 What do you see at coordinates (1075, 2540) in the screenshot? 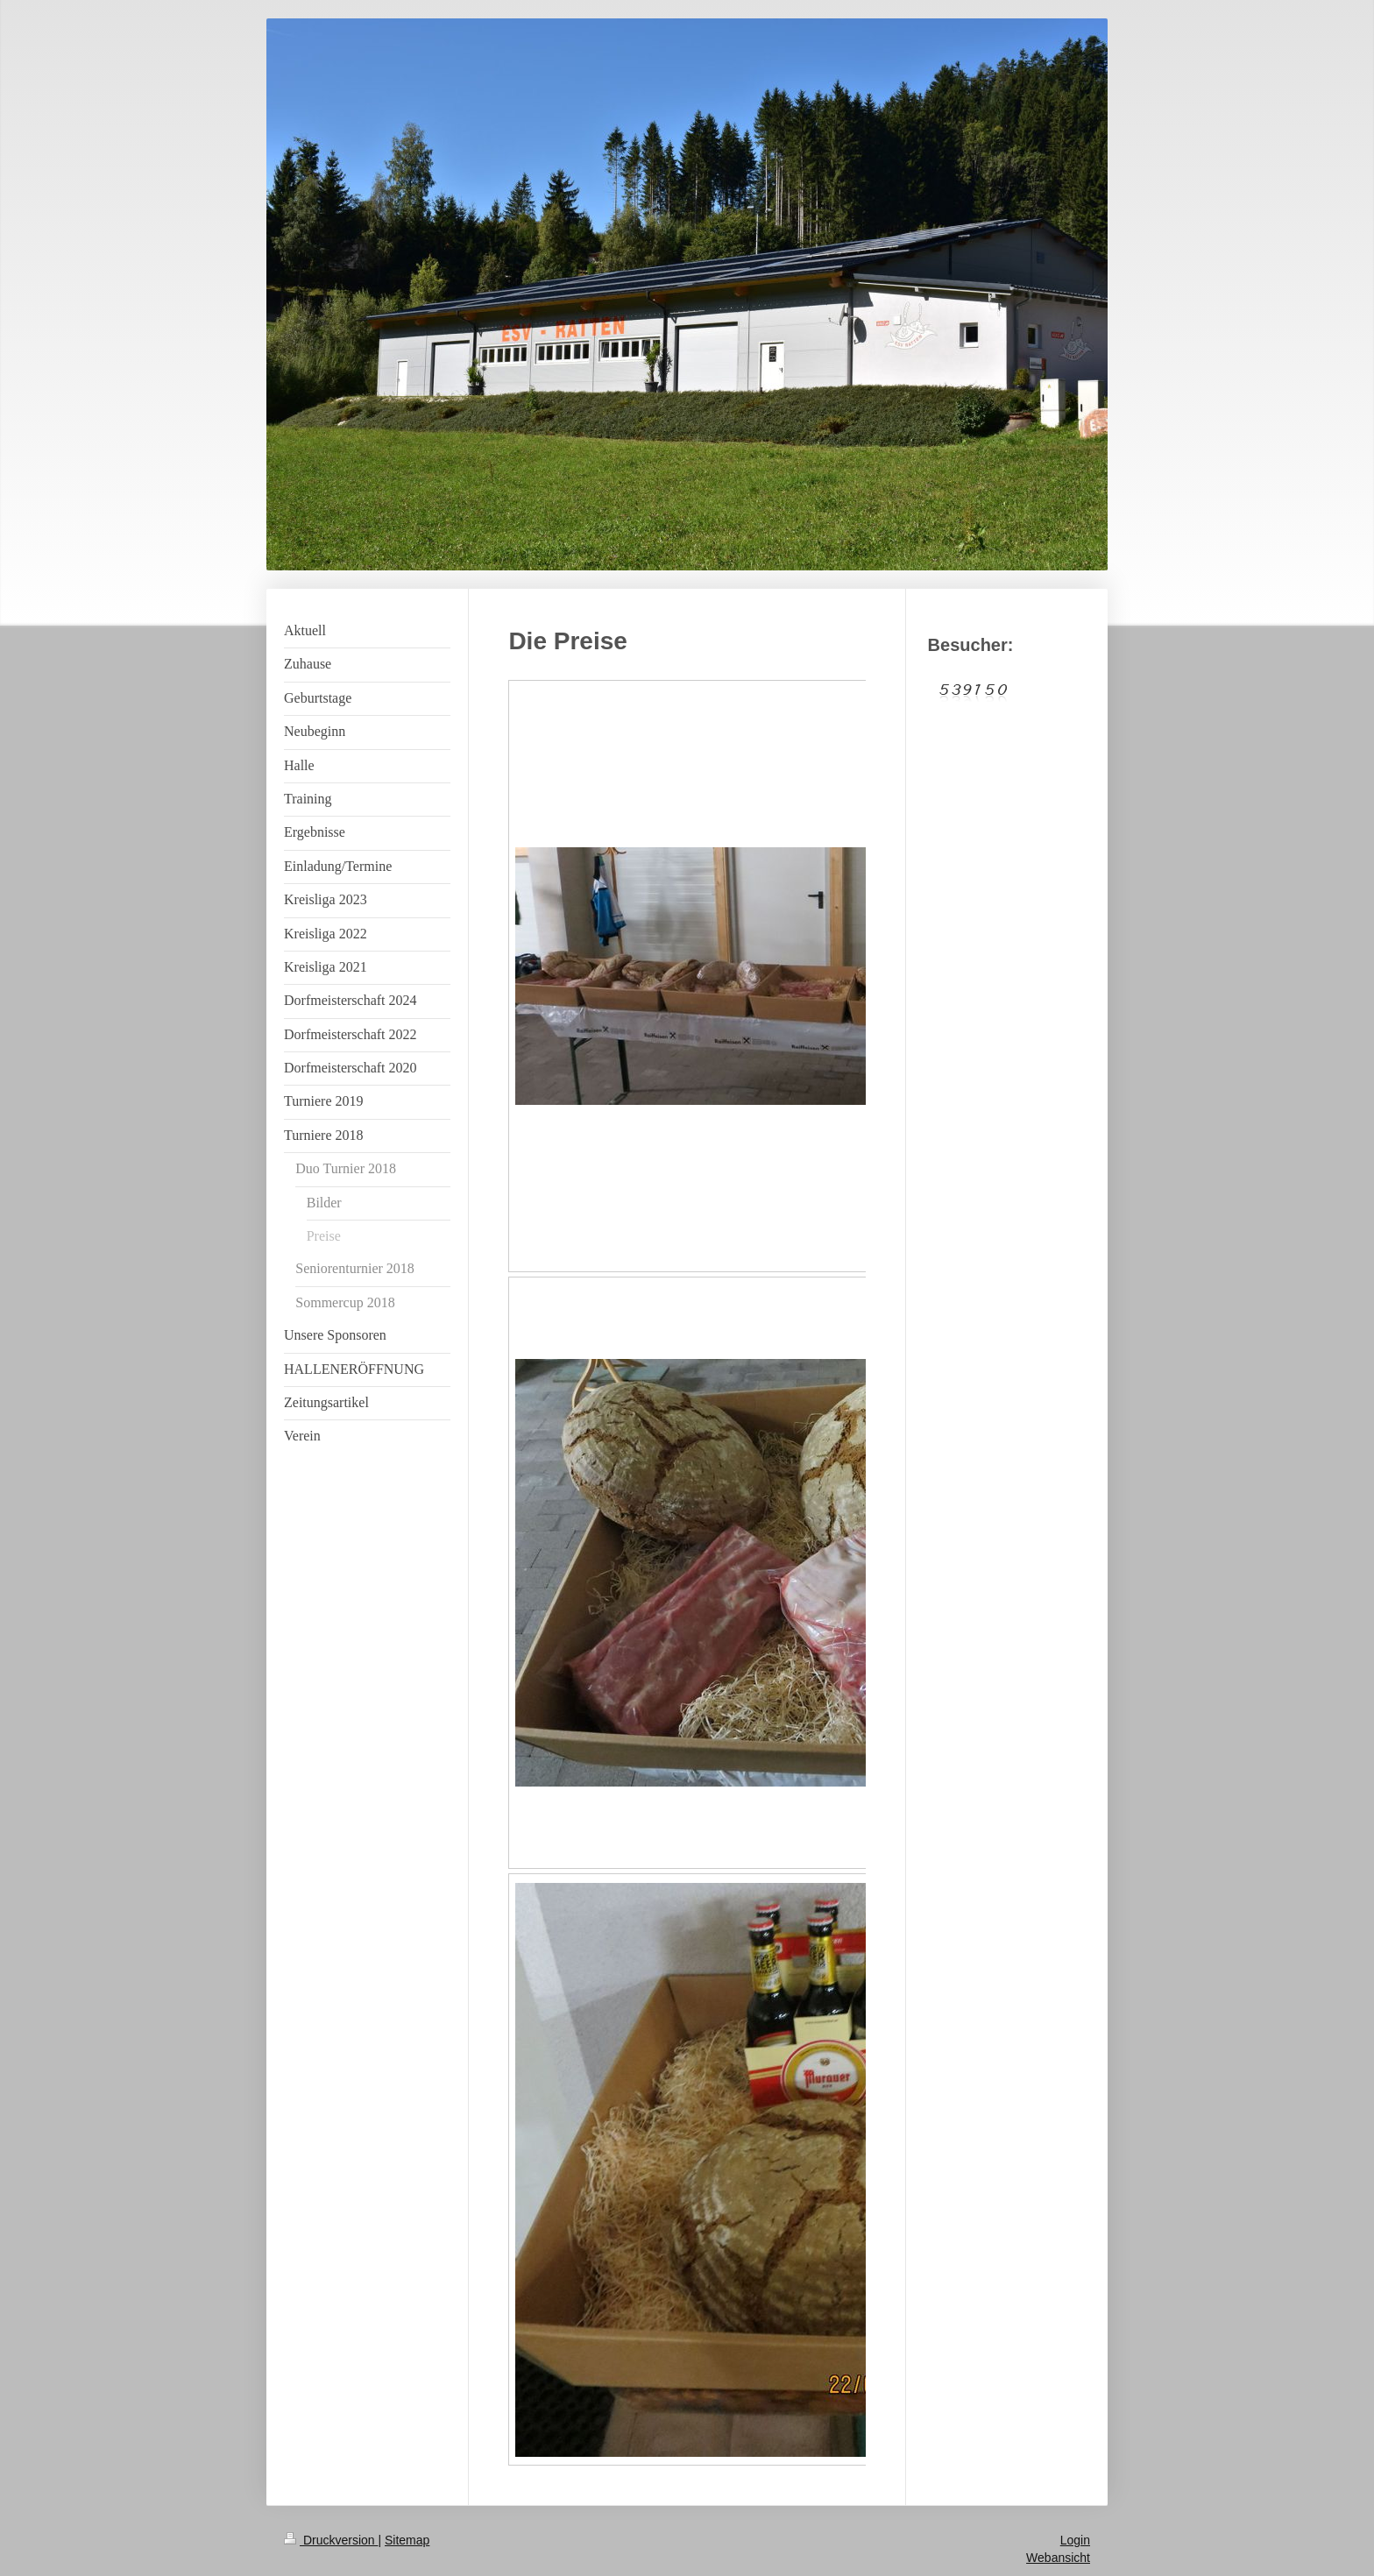
I see `Login` at bounding box center [1075, 2540].